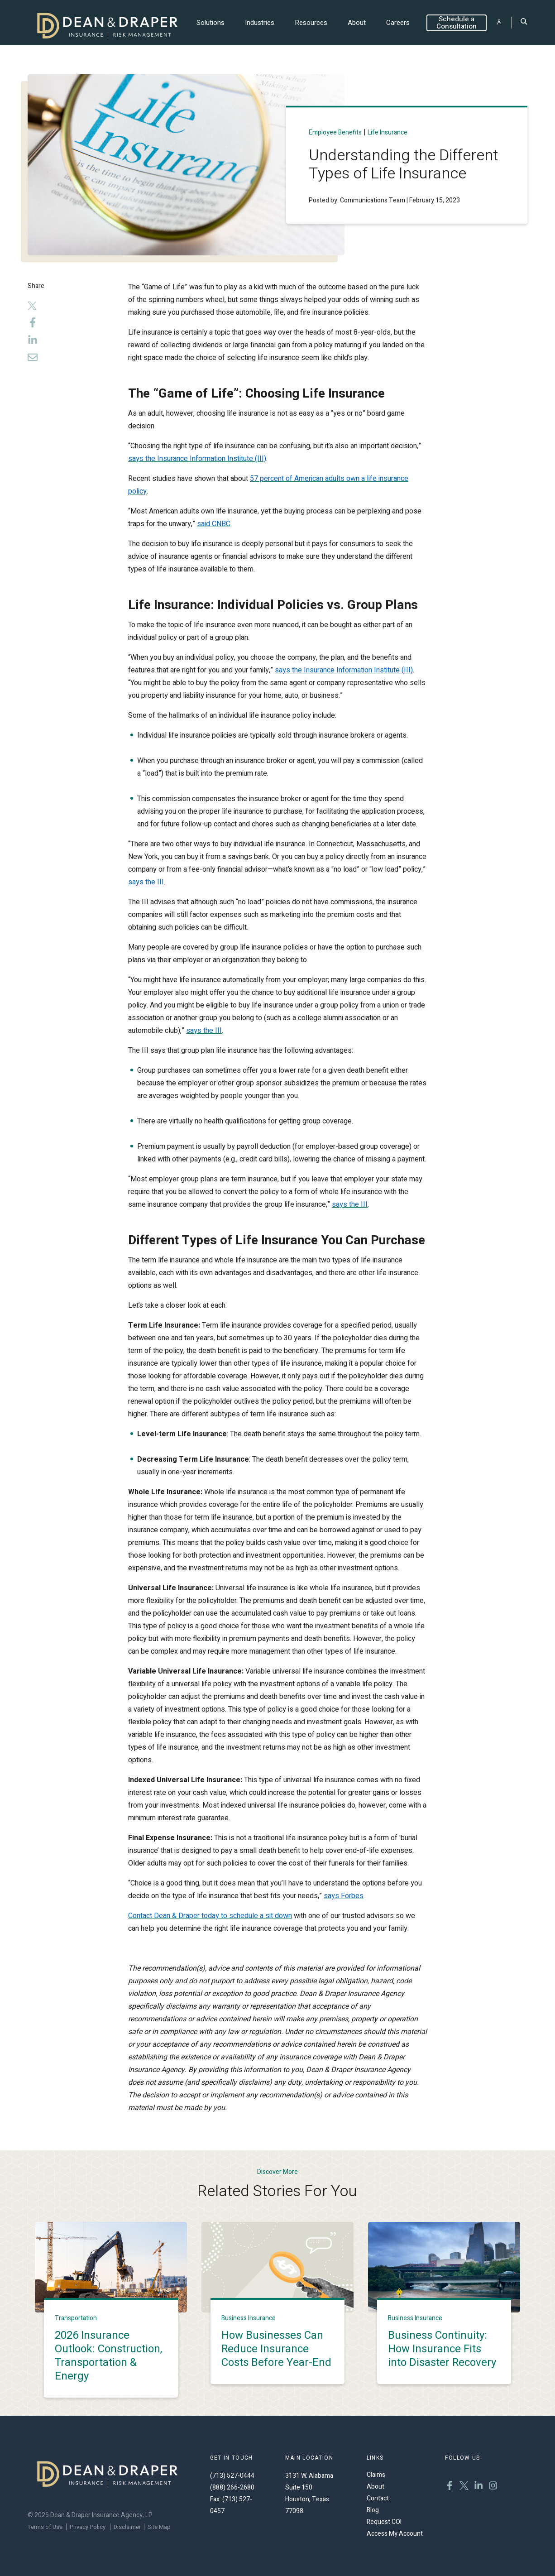 This screenshot has width=555, height=2576. What do you see at coordinates (259, 23) in the screenshot?
I see `Industries` at bounding box center [259, 23].